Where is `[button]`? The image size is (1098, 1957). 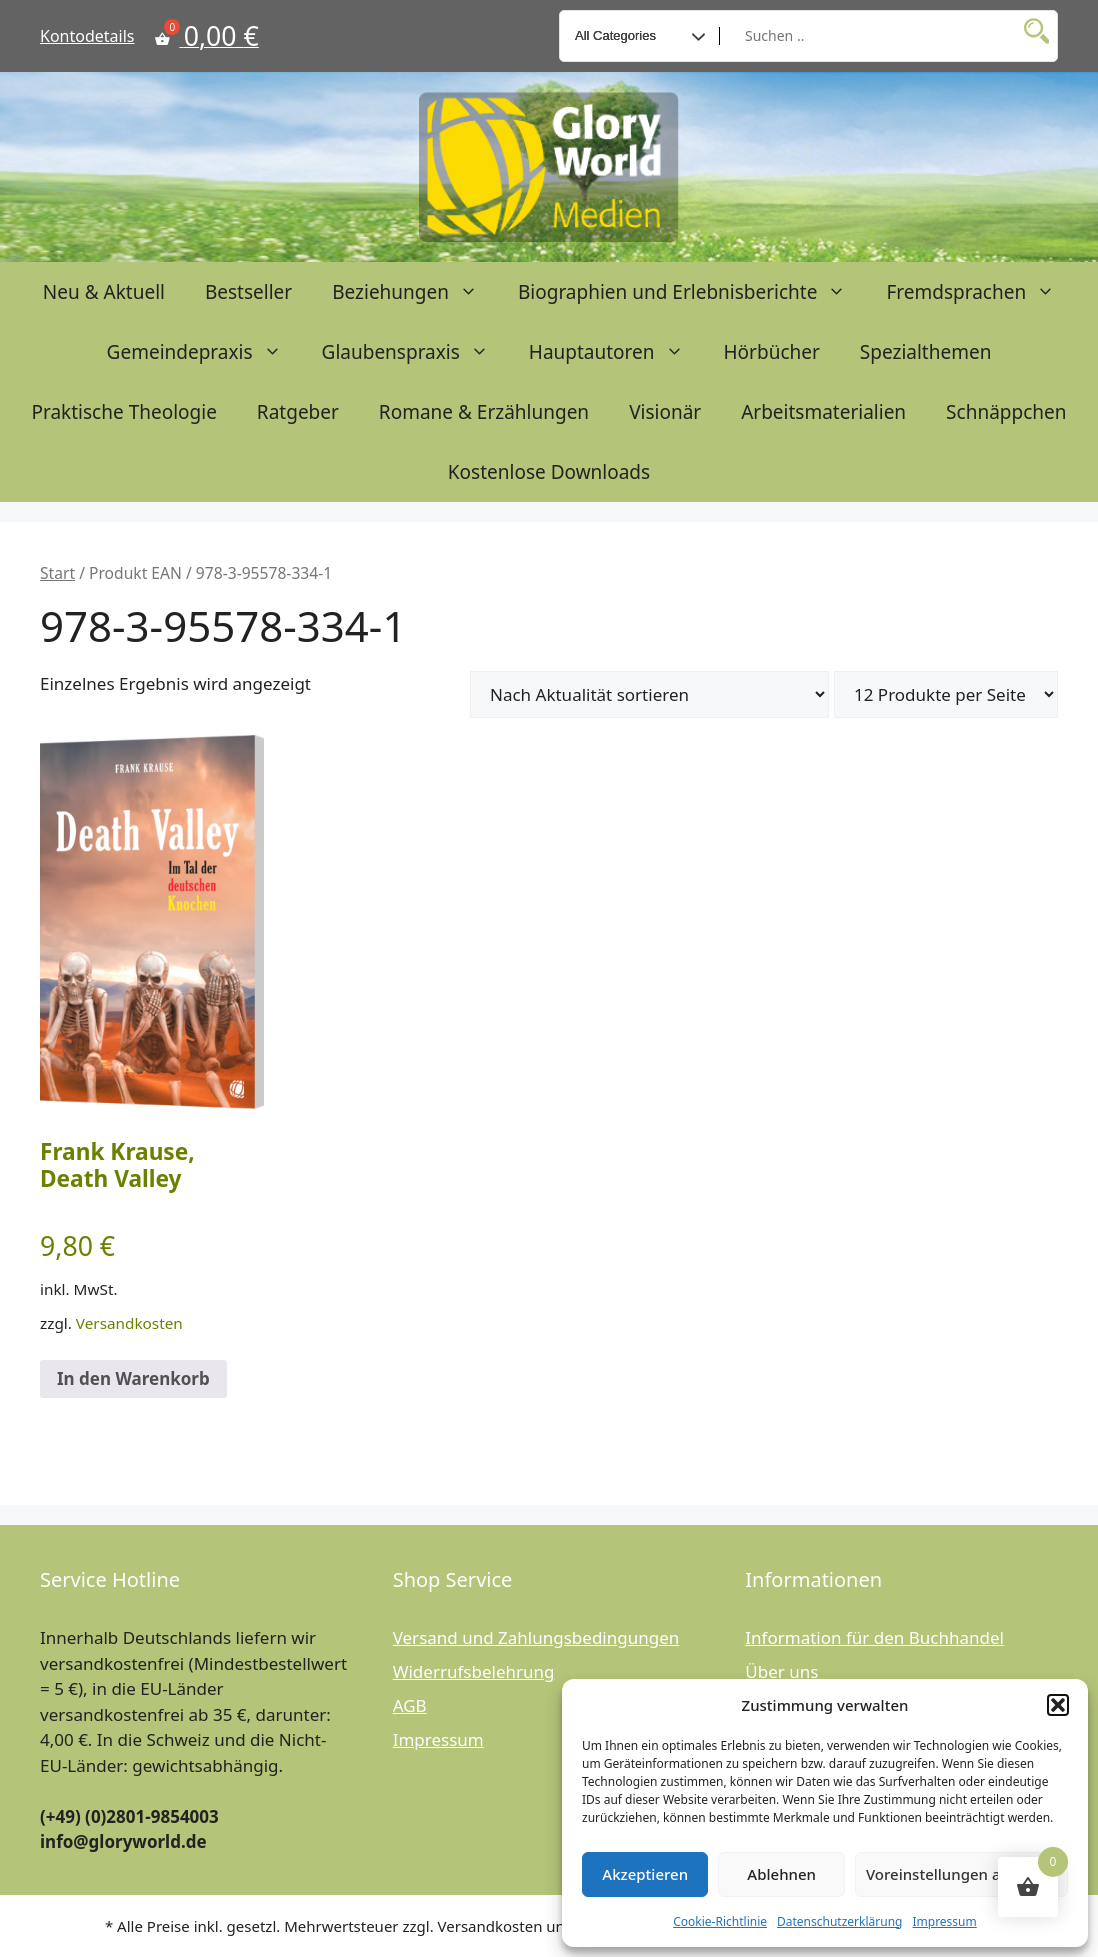
[button] is located at coordinates (1058, 1705).